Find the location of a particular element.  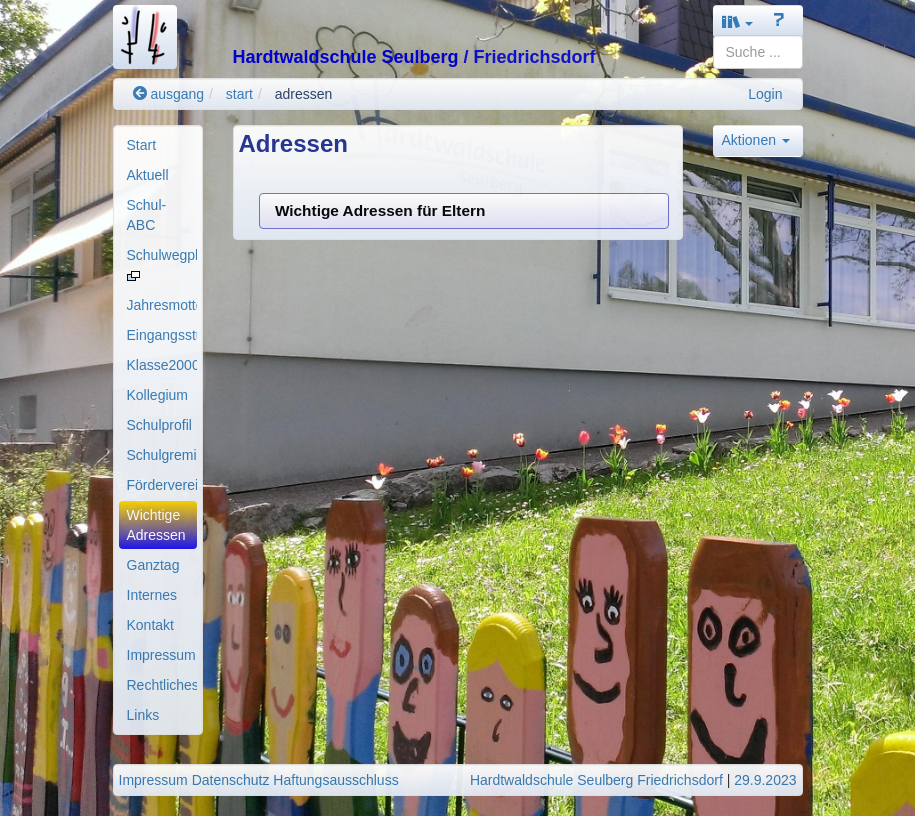

Impressum is located at coordinates (161, 655).